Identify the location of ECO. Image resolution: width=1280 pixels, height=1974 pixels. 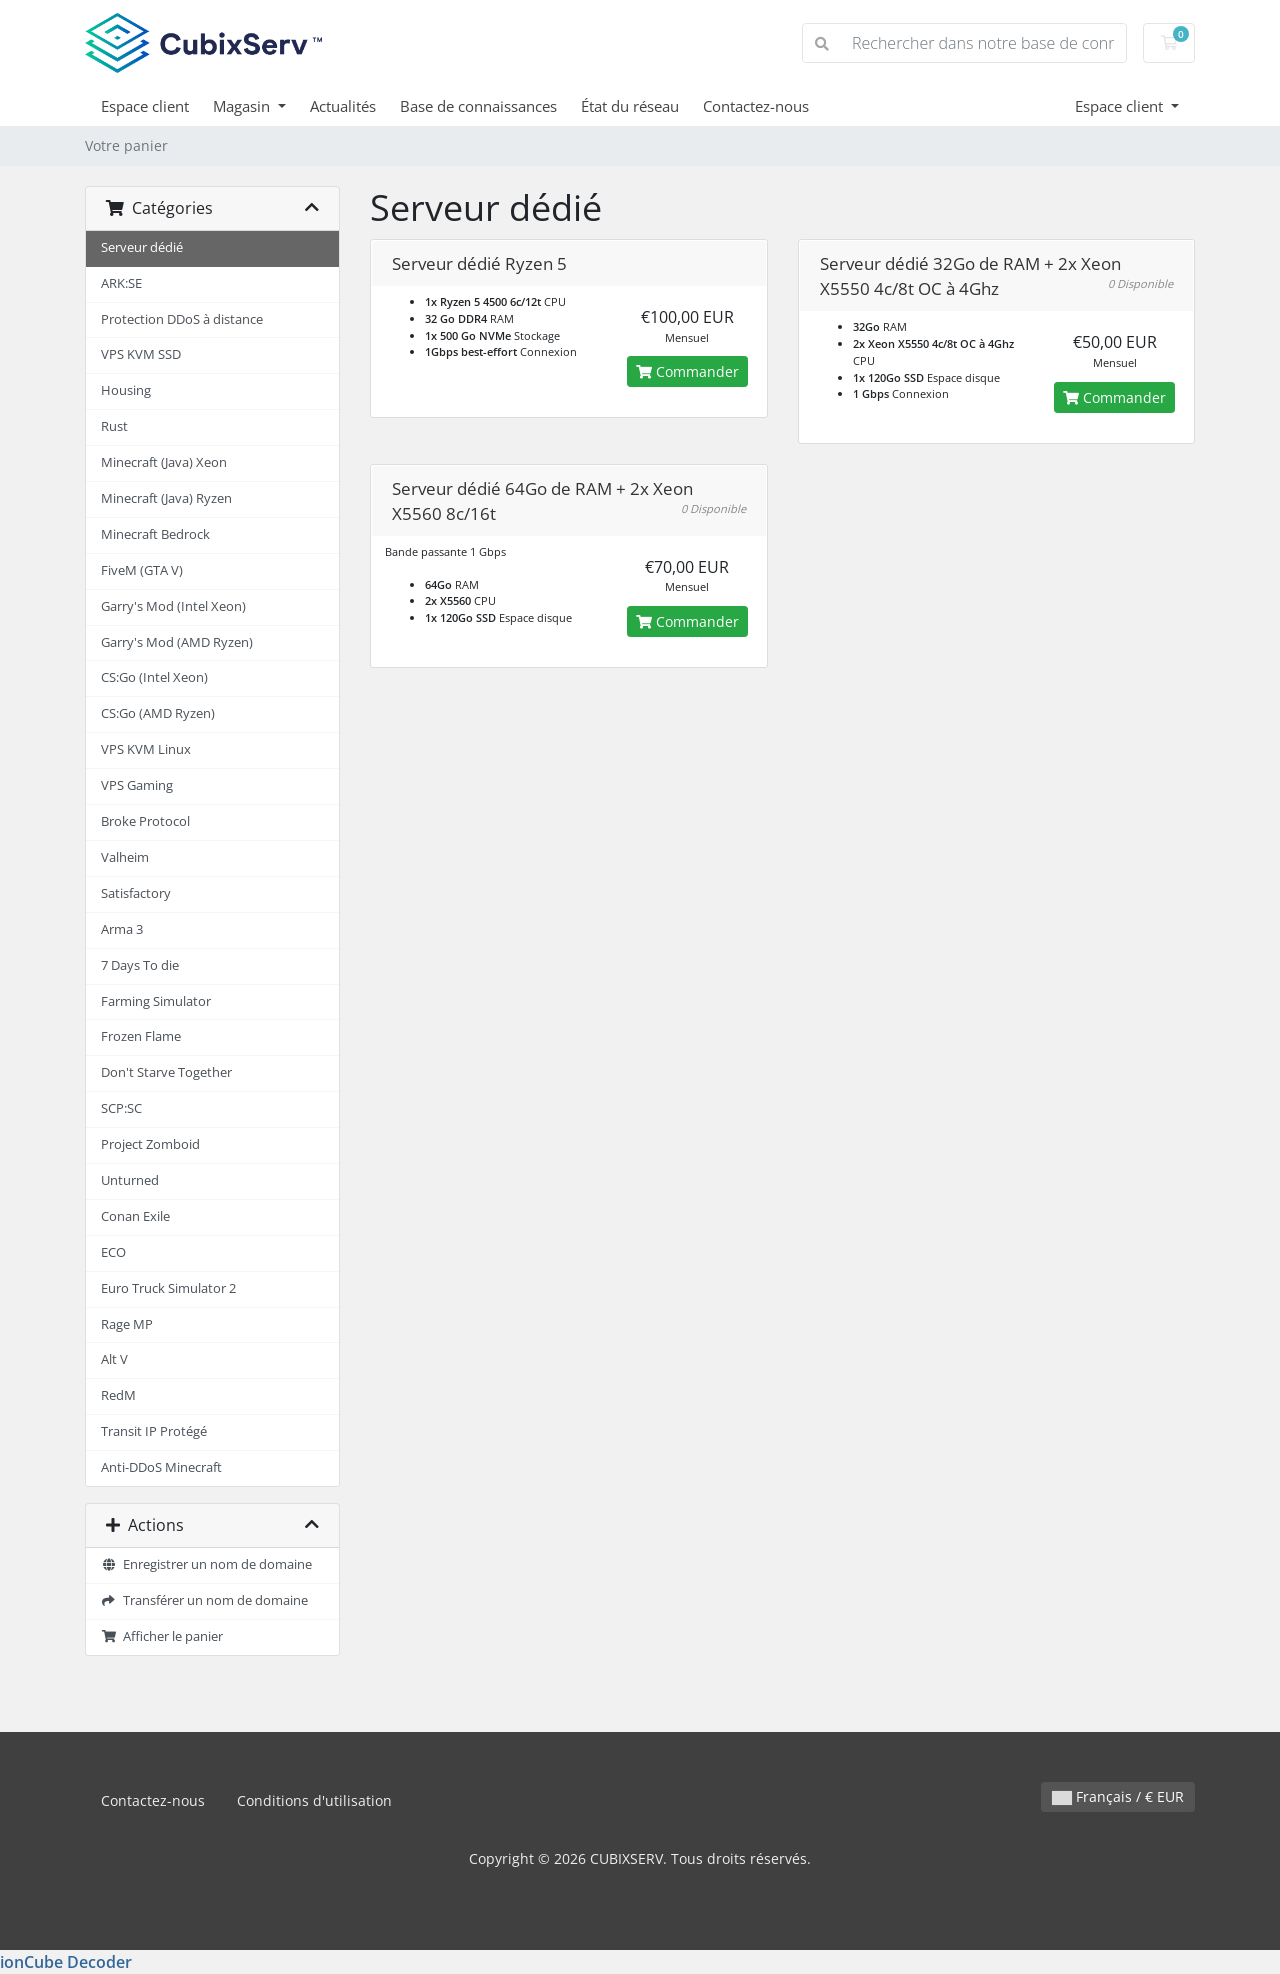
(113, 1252).